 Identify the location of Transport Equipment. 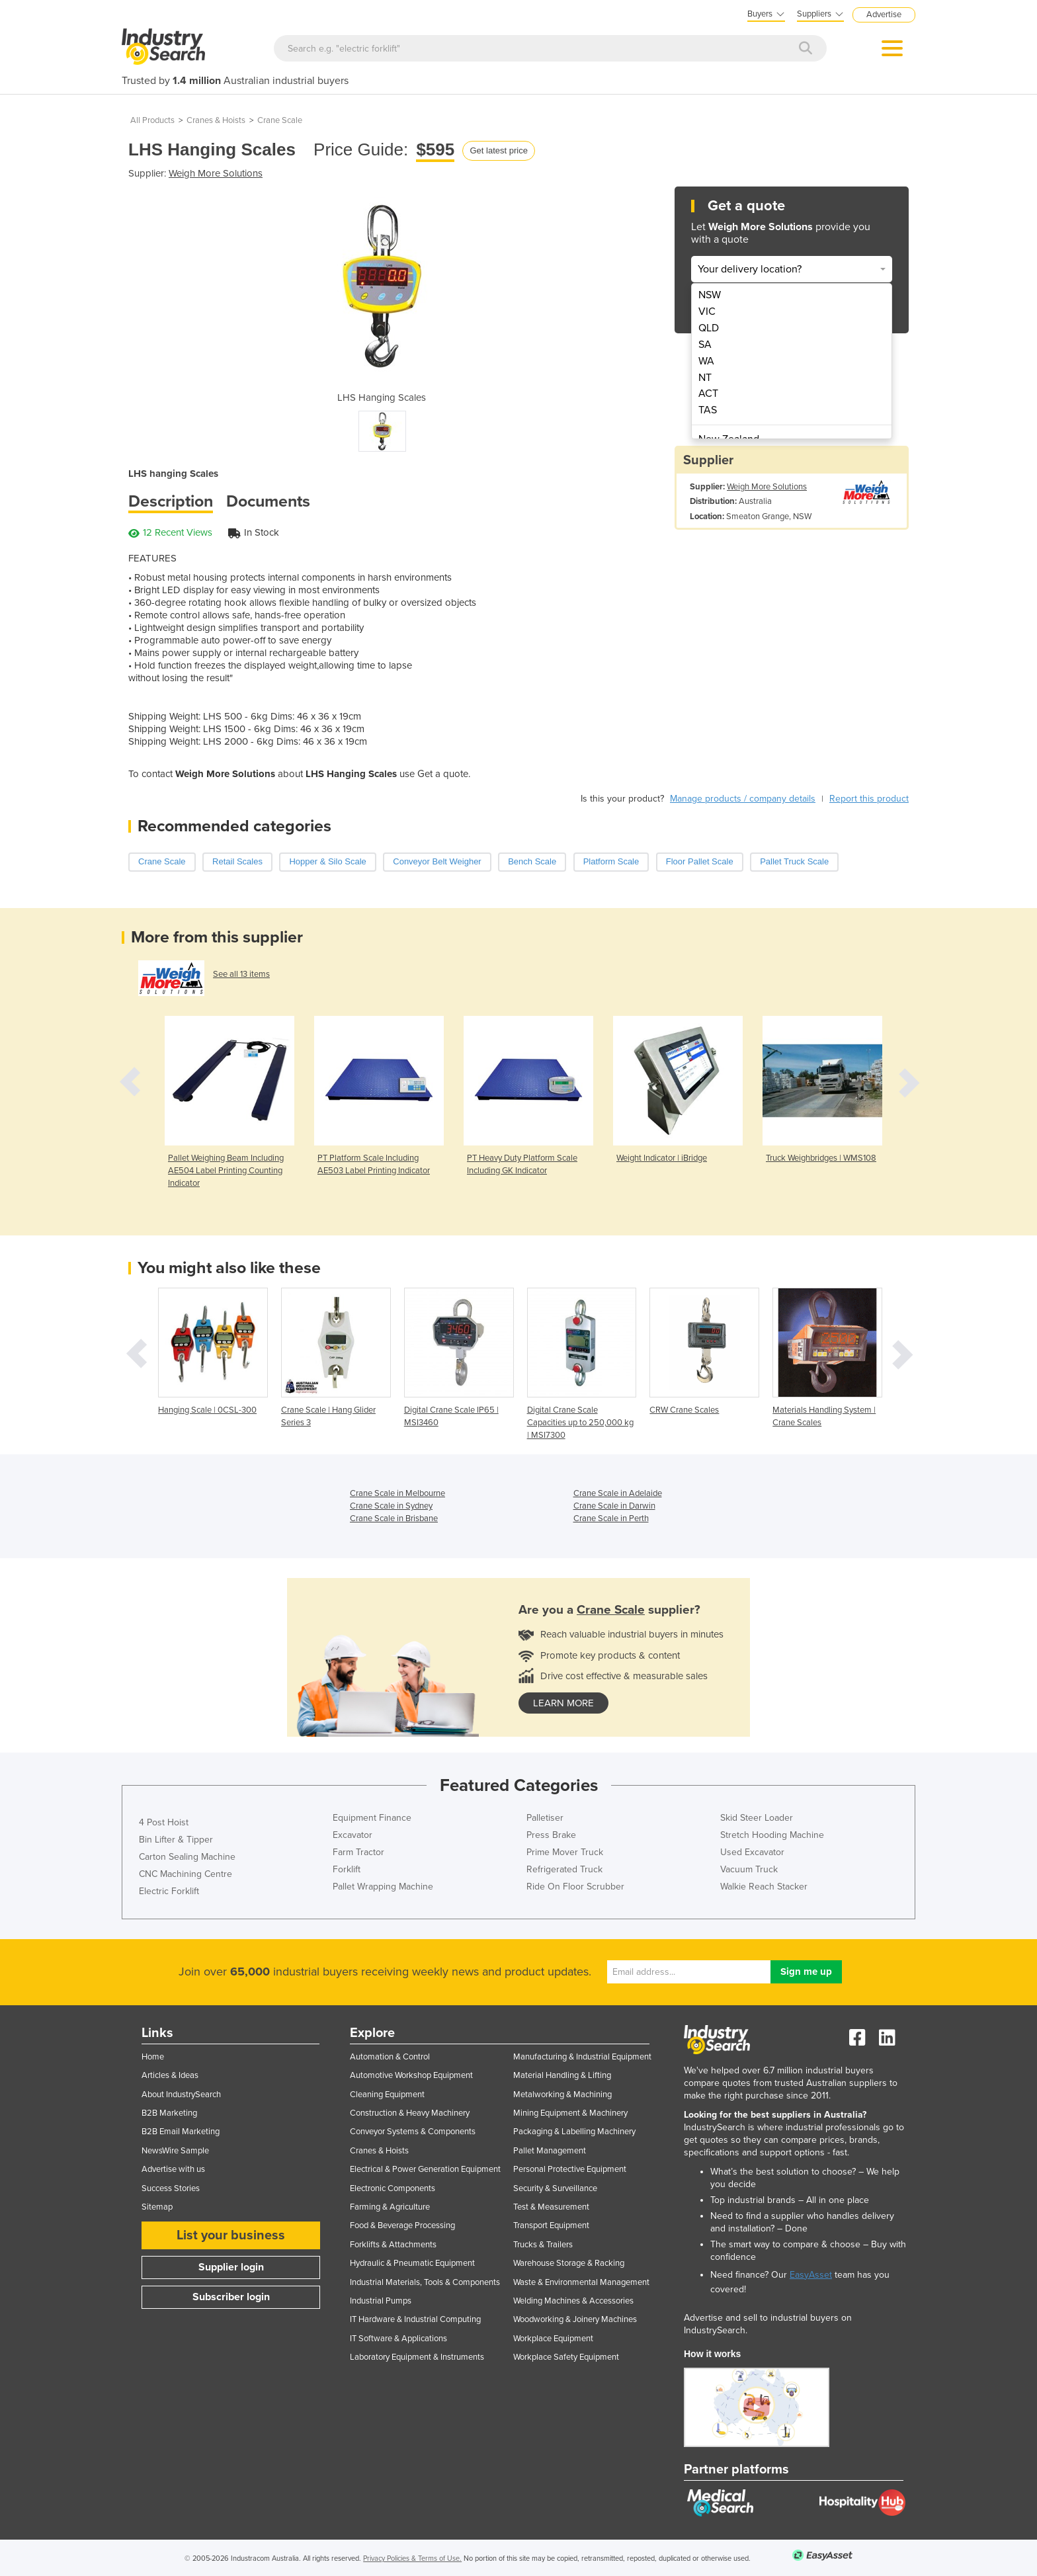
(551, 2225).